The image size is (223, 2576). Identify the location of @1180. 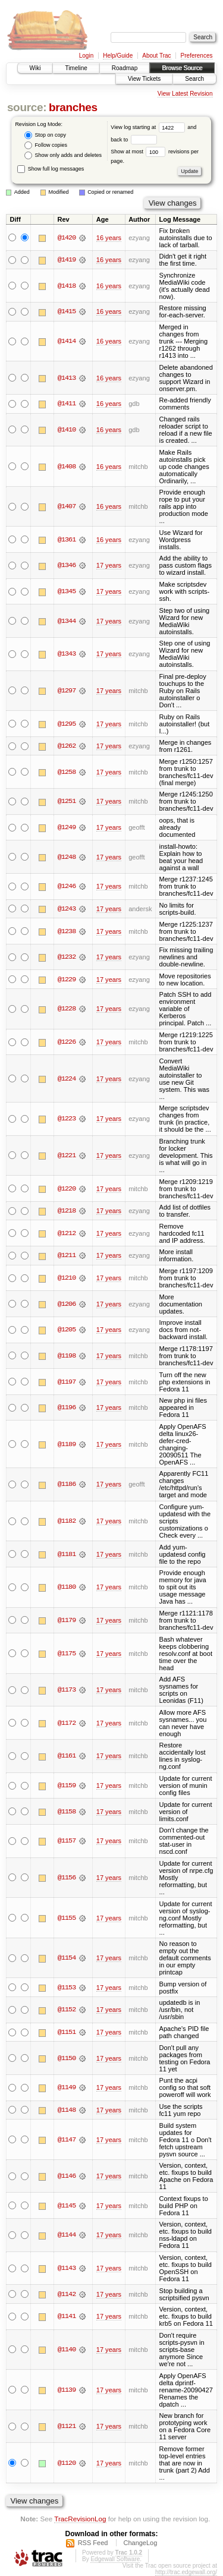
(67, 1587).